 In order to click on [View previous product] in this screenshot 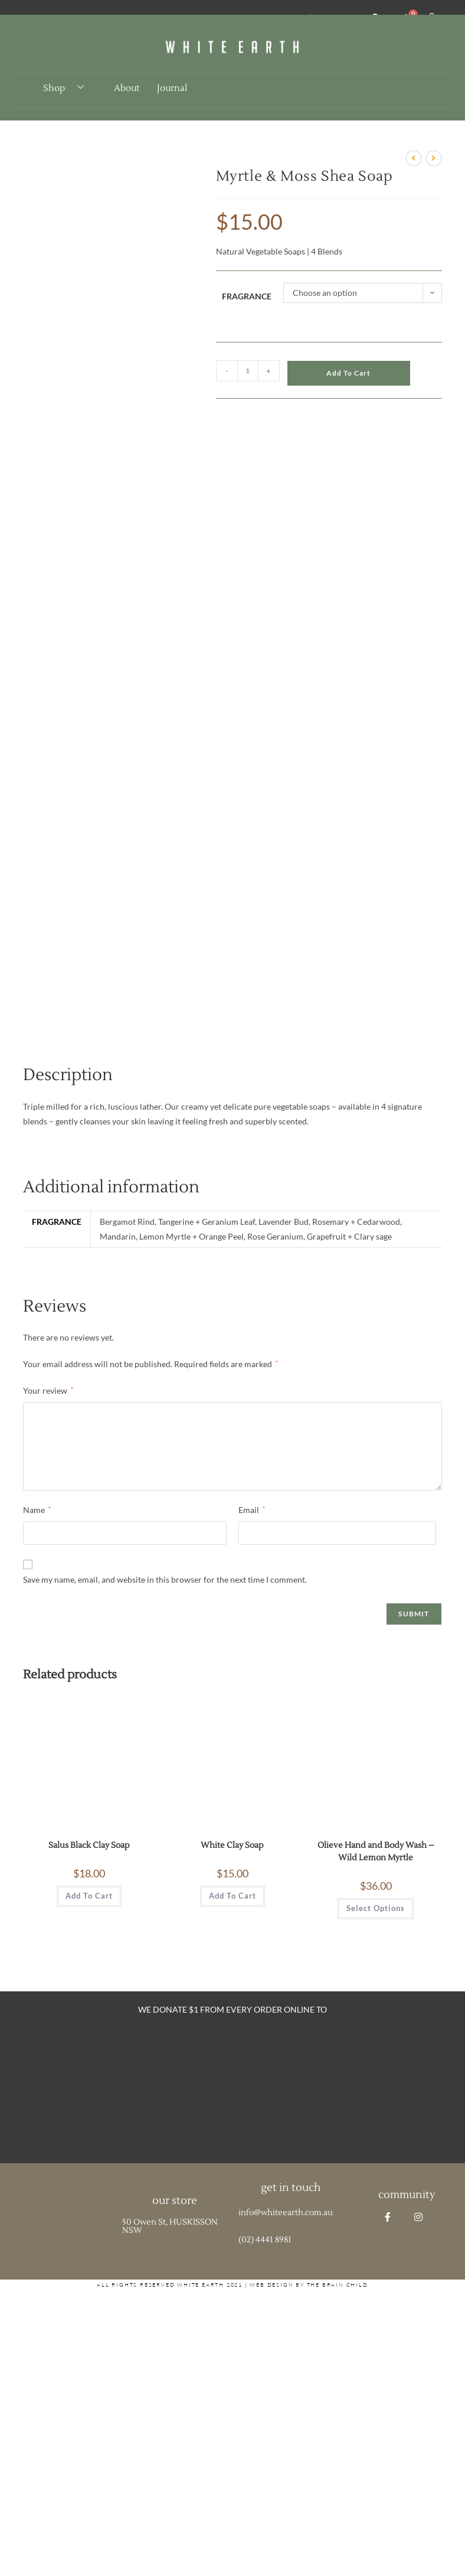, I will do `click(413, 158)`.